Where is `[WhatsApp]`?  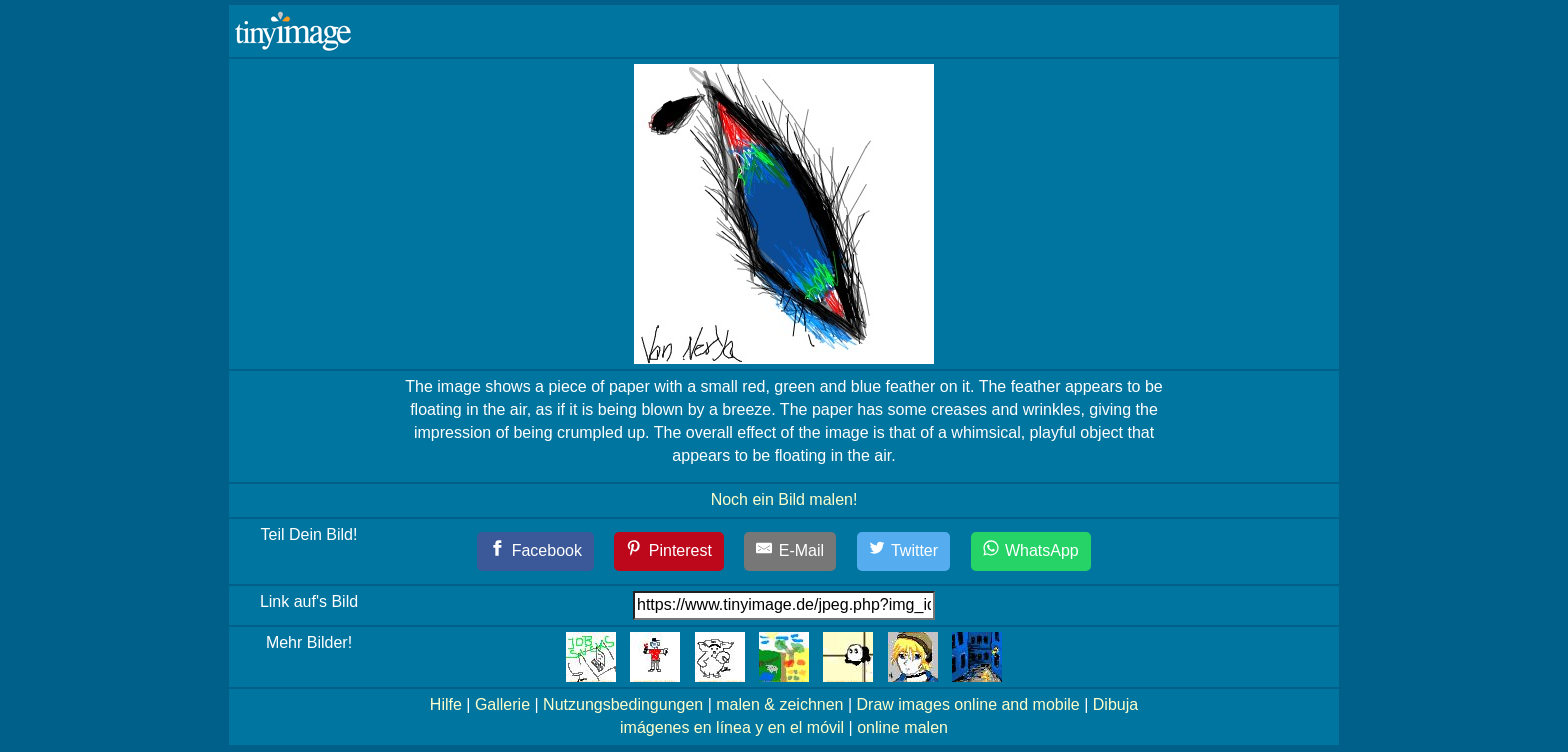 [WhatsApp] is located at coordinates (1031, 551).